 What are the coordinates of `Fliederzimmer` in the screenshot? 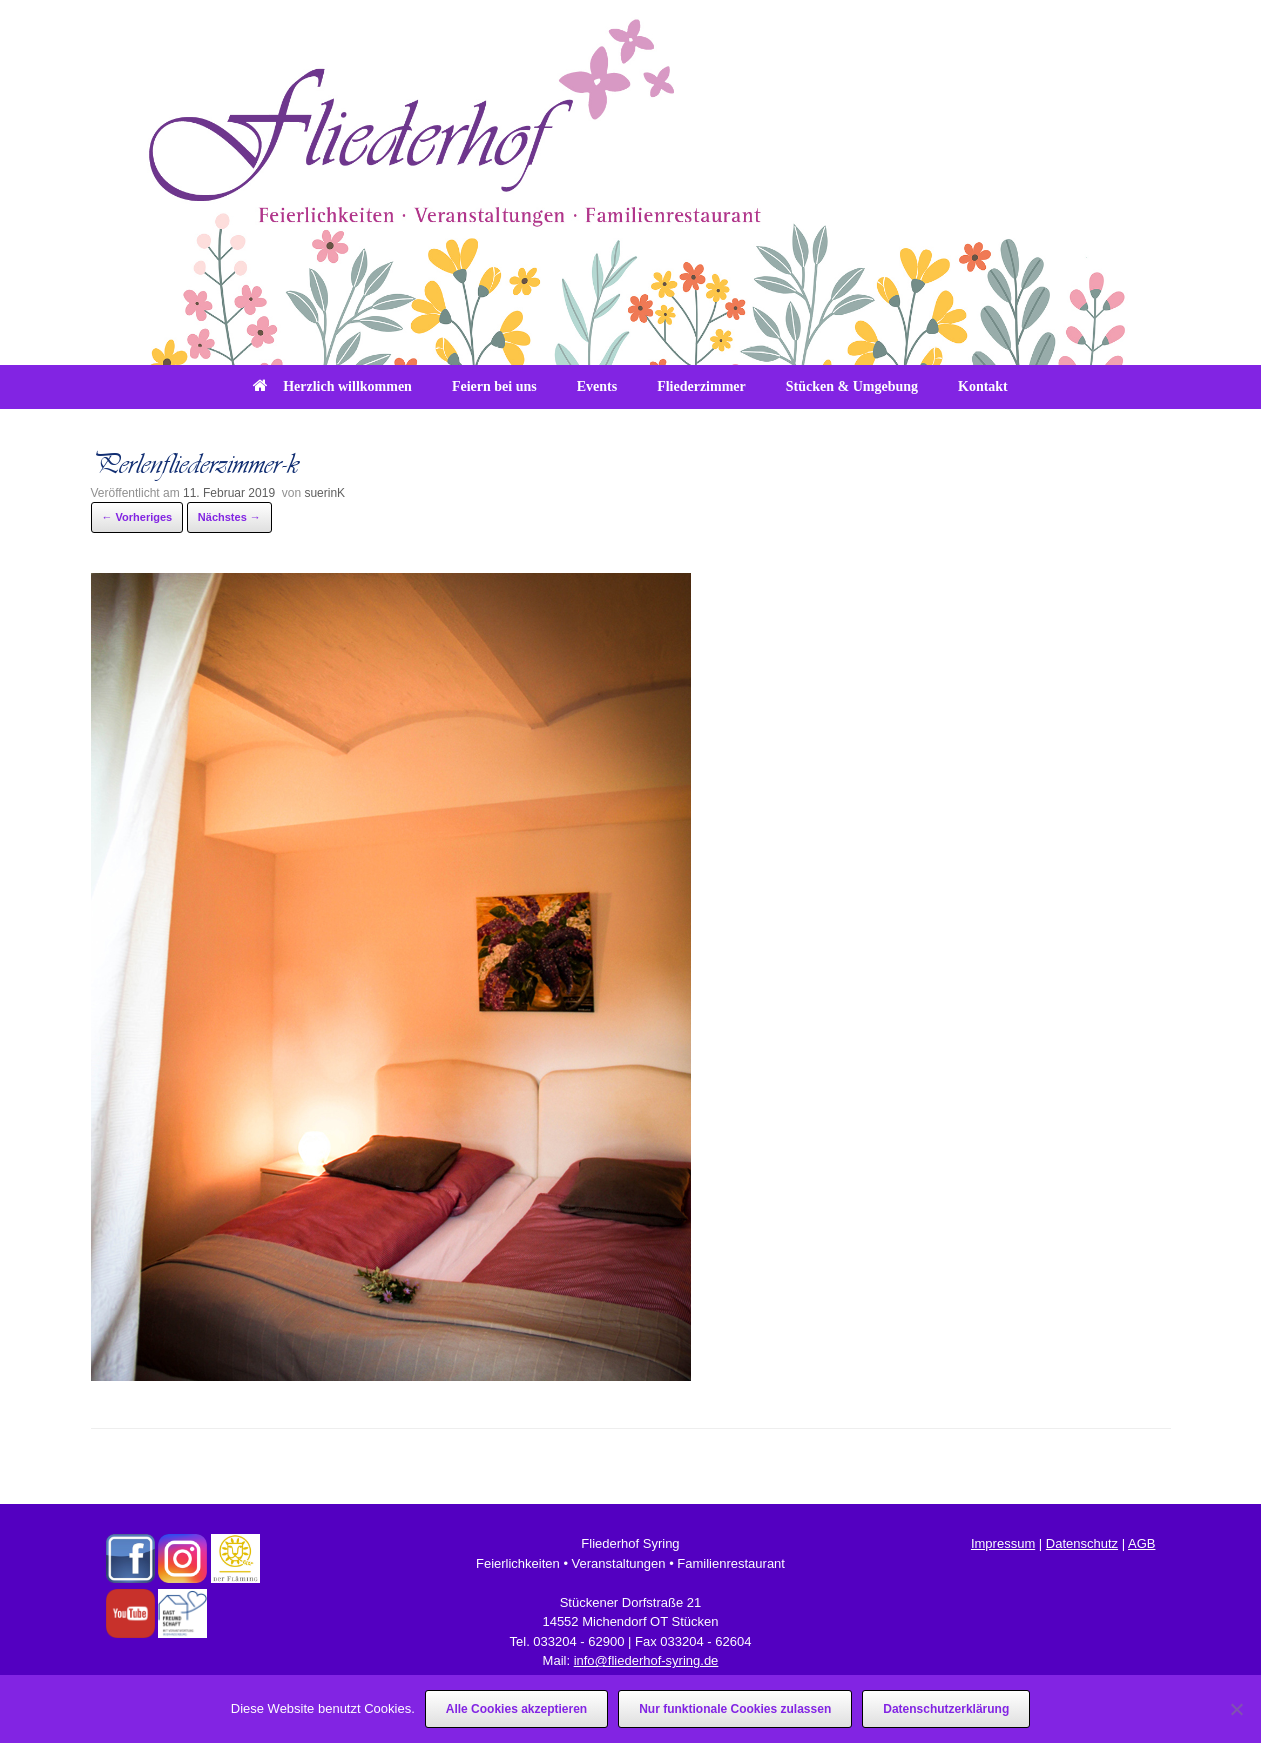 It's located at (701, 386).